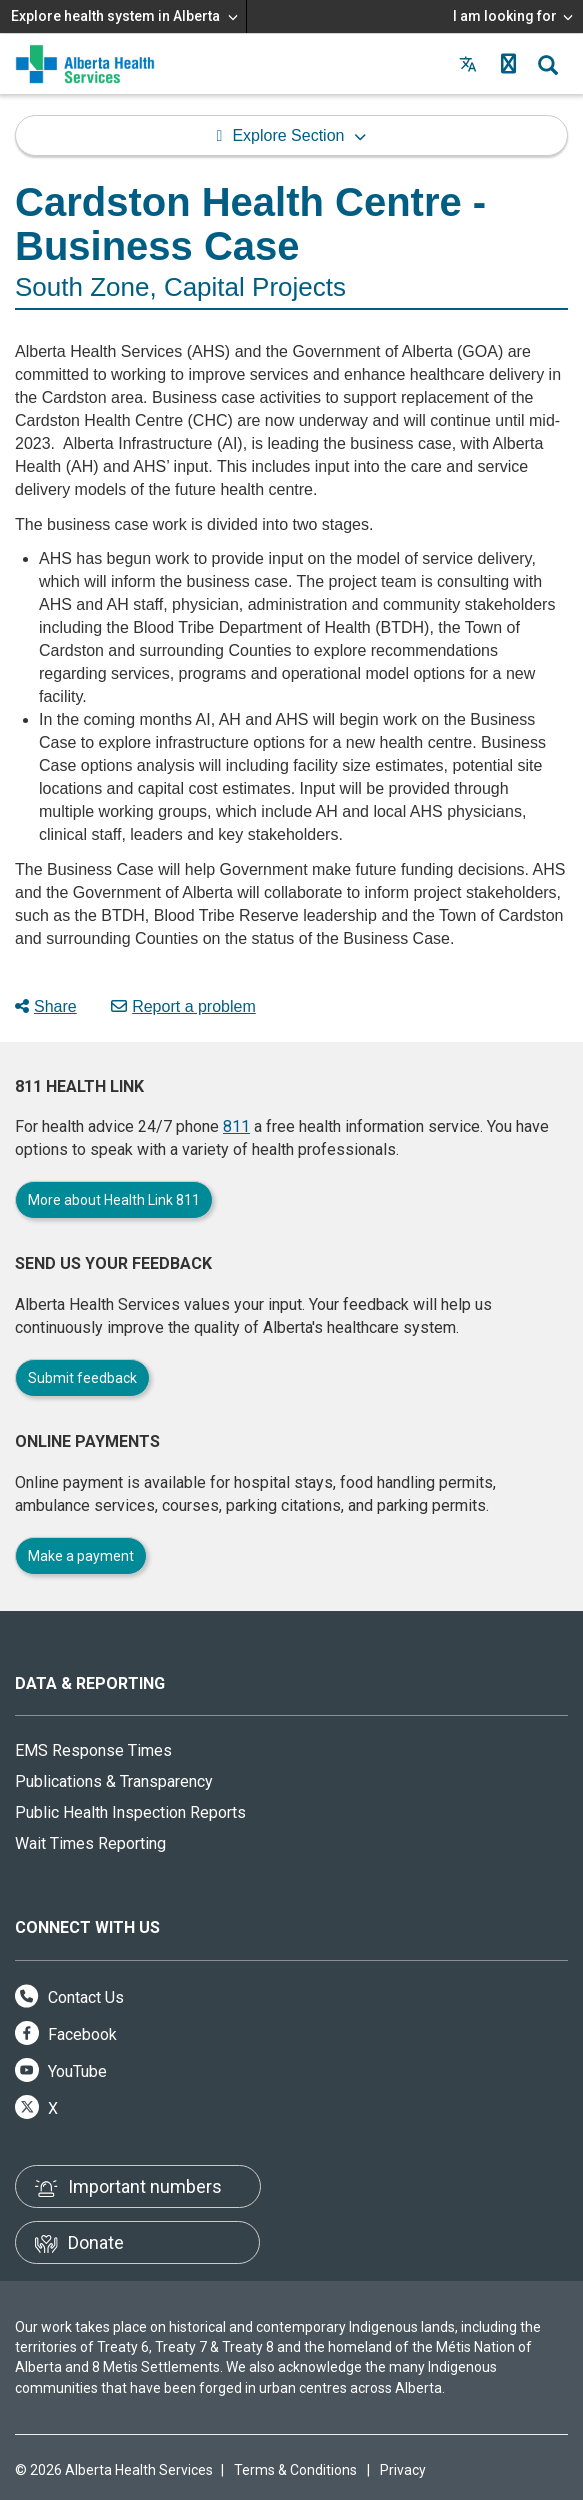  What do you see at coordinates (183, 1006) in the screenshot?
I see `Report a problem` at bounding box center [183, 1006].